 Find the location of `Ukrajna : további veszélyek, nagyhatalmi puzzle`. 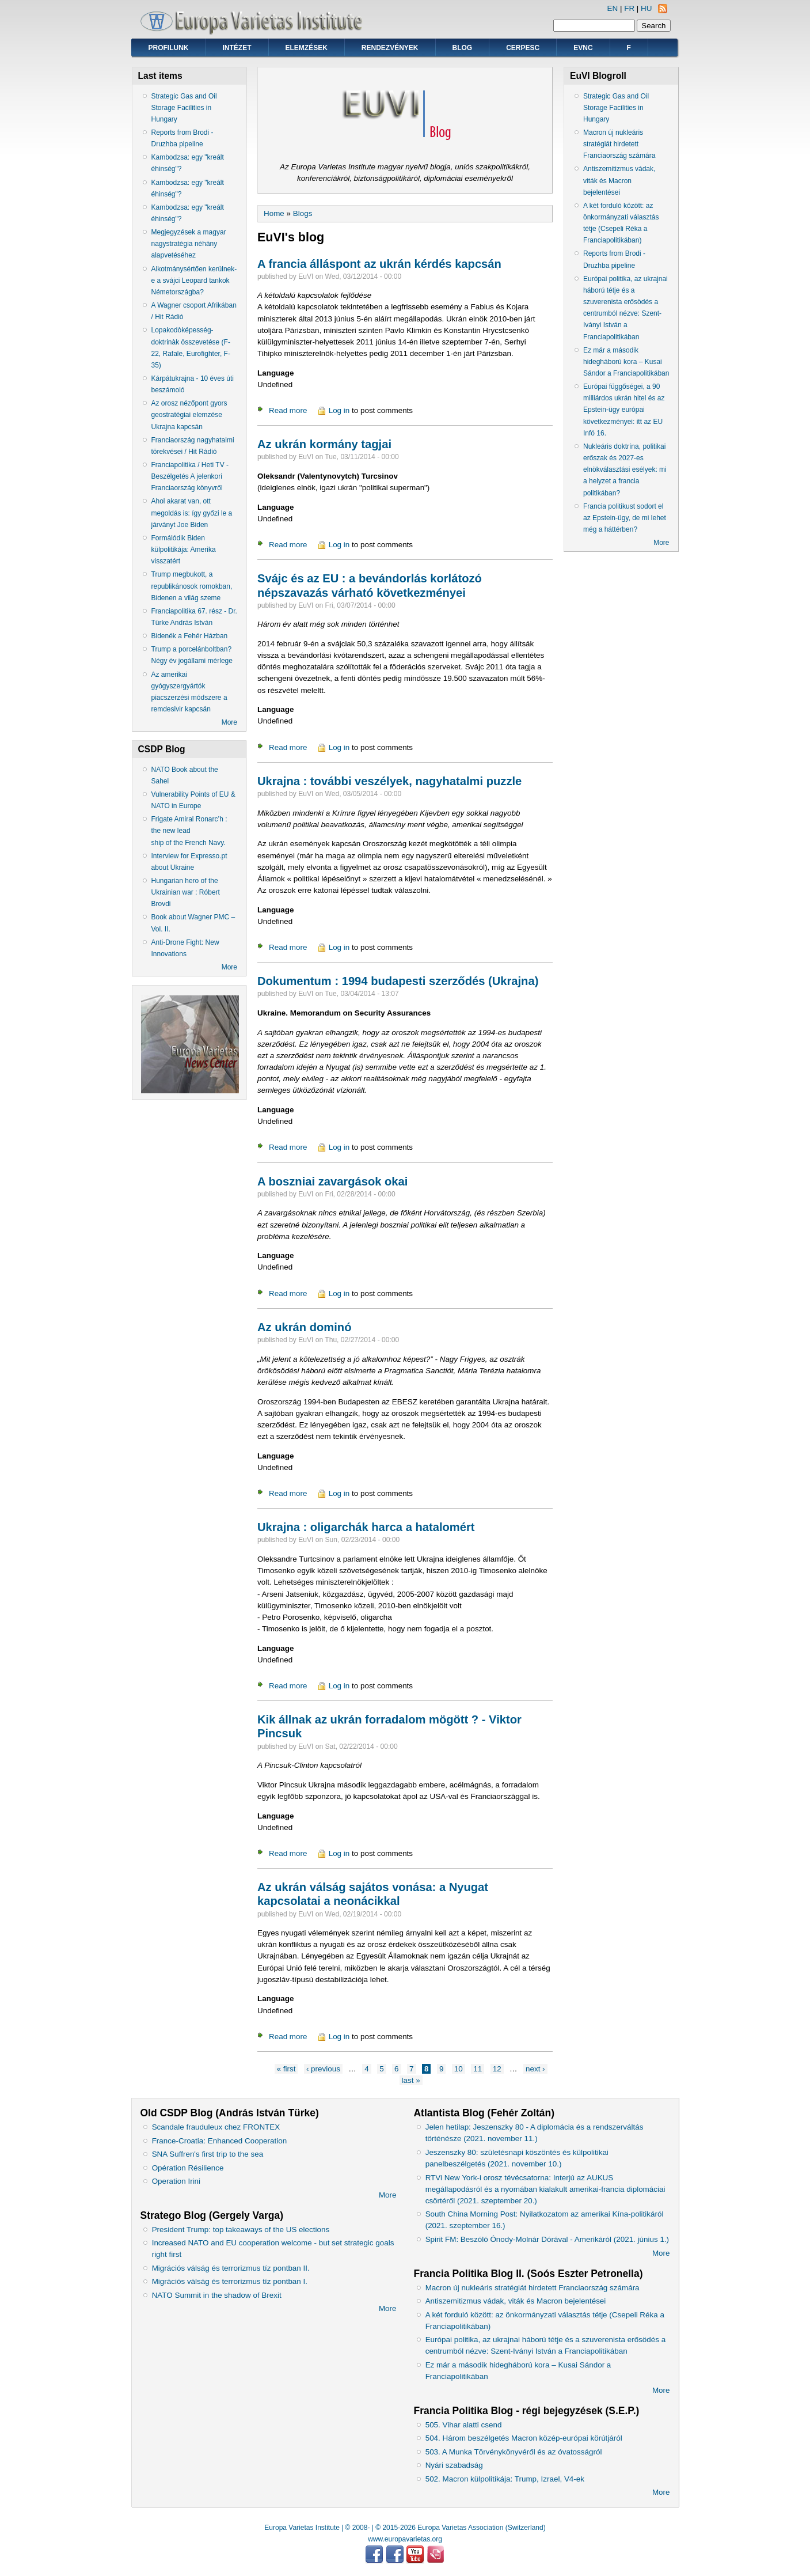

Ukrajna : további veszélyek, nagyhatalmi puzzle is located at coordinates (389, 781).